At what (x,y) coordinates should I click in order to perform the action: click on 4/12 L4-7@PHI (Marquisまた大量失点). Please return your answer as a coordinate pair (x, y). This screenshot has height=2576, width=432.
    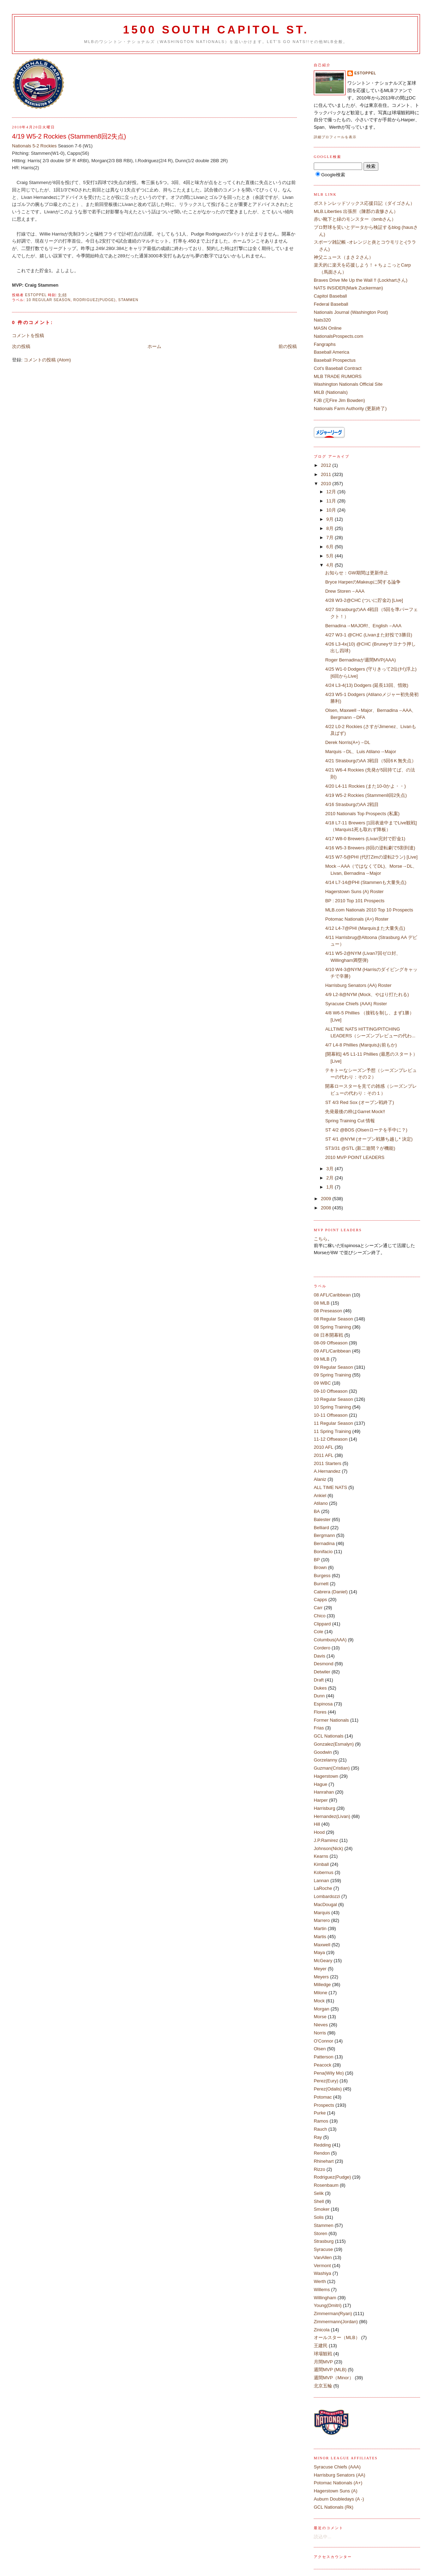
    Looking at the image, I should click on (365, 928).